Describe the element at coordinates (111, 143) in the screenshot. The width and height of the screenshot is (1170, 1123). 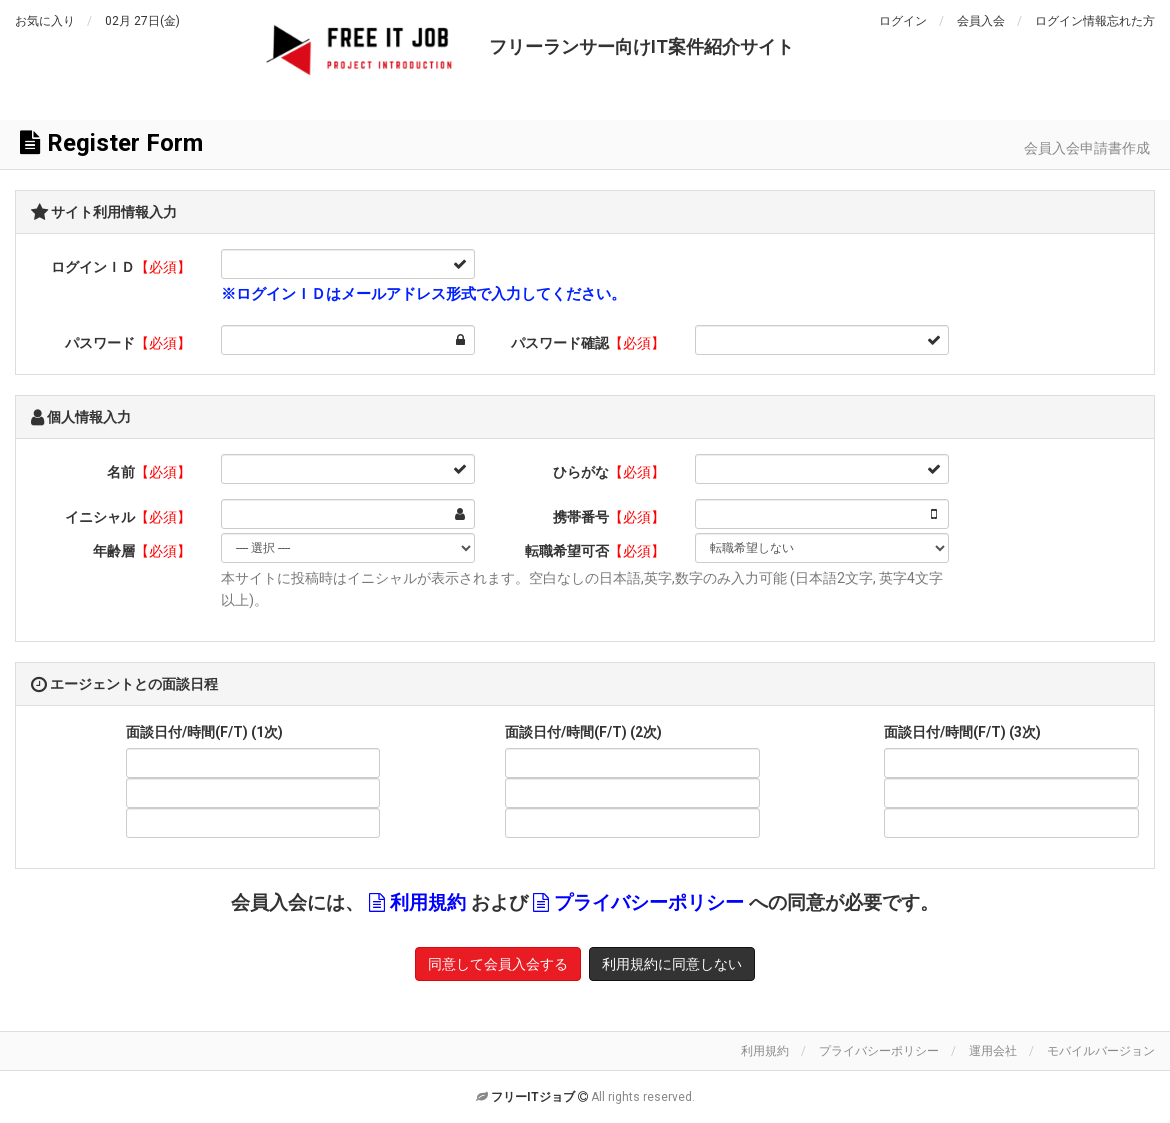
I see `Register Form` at that location.